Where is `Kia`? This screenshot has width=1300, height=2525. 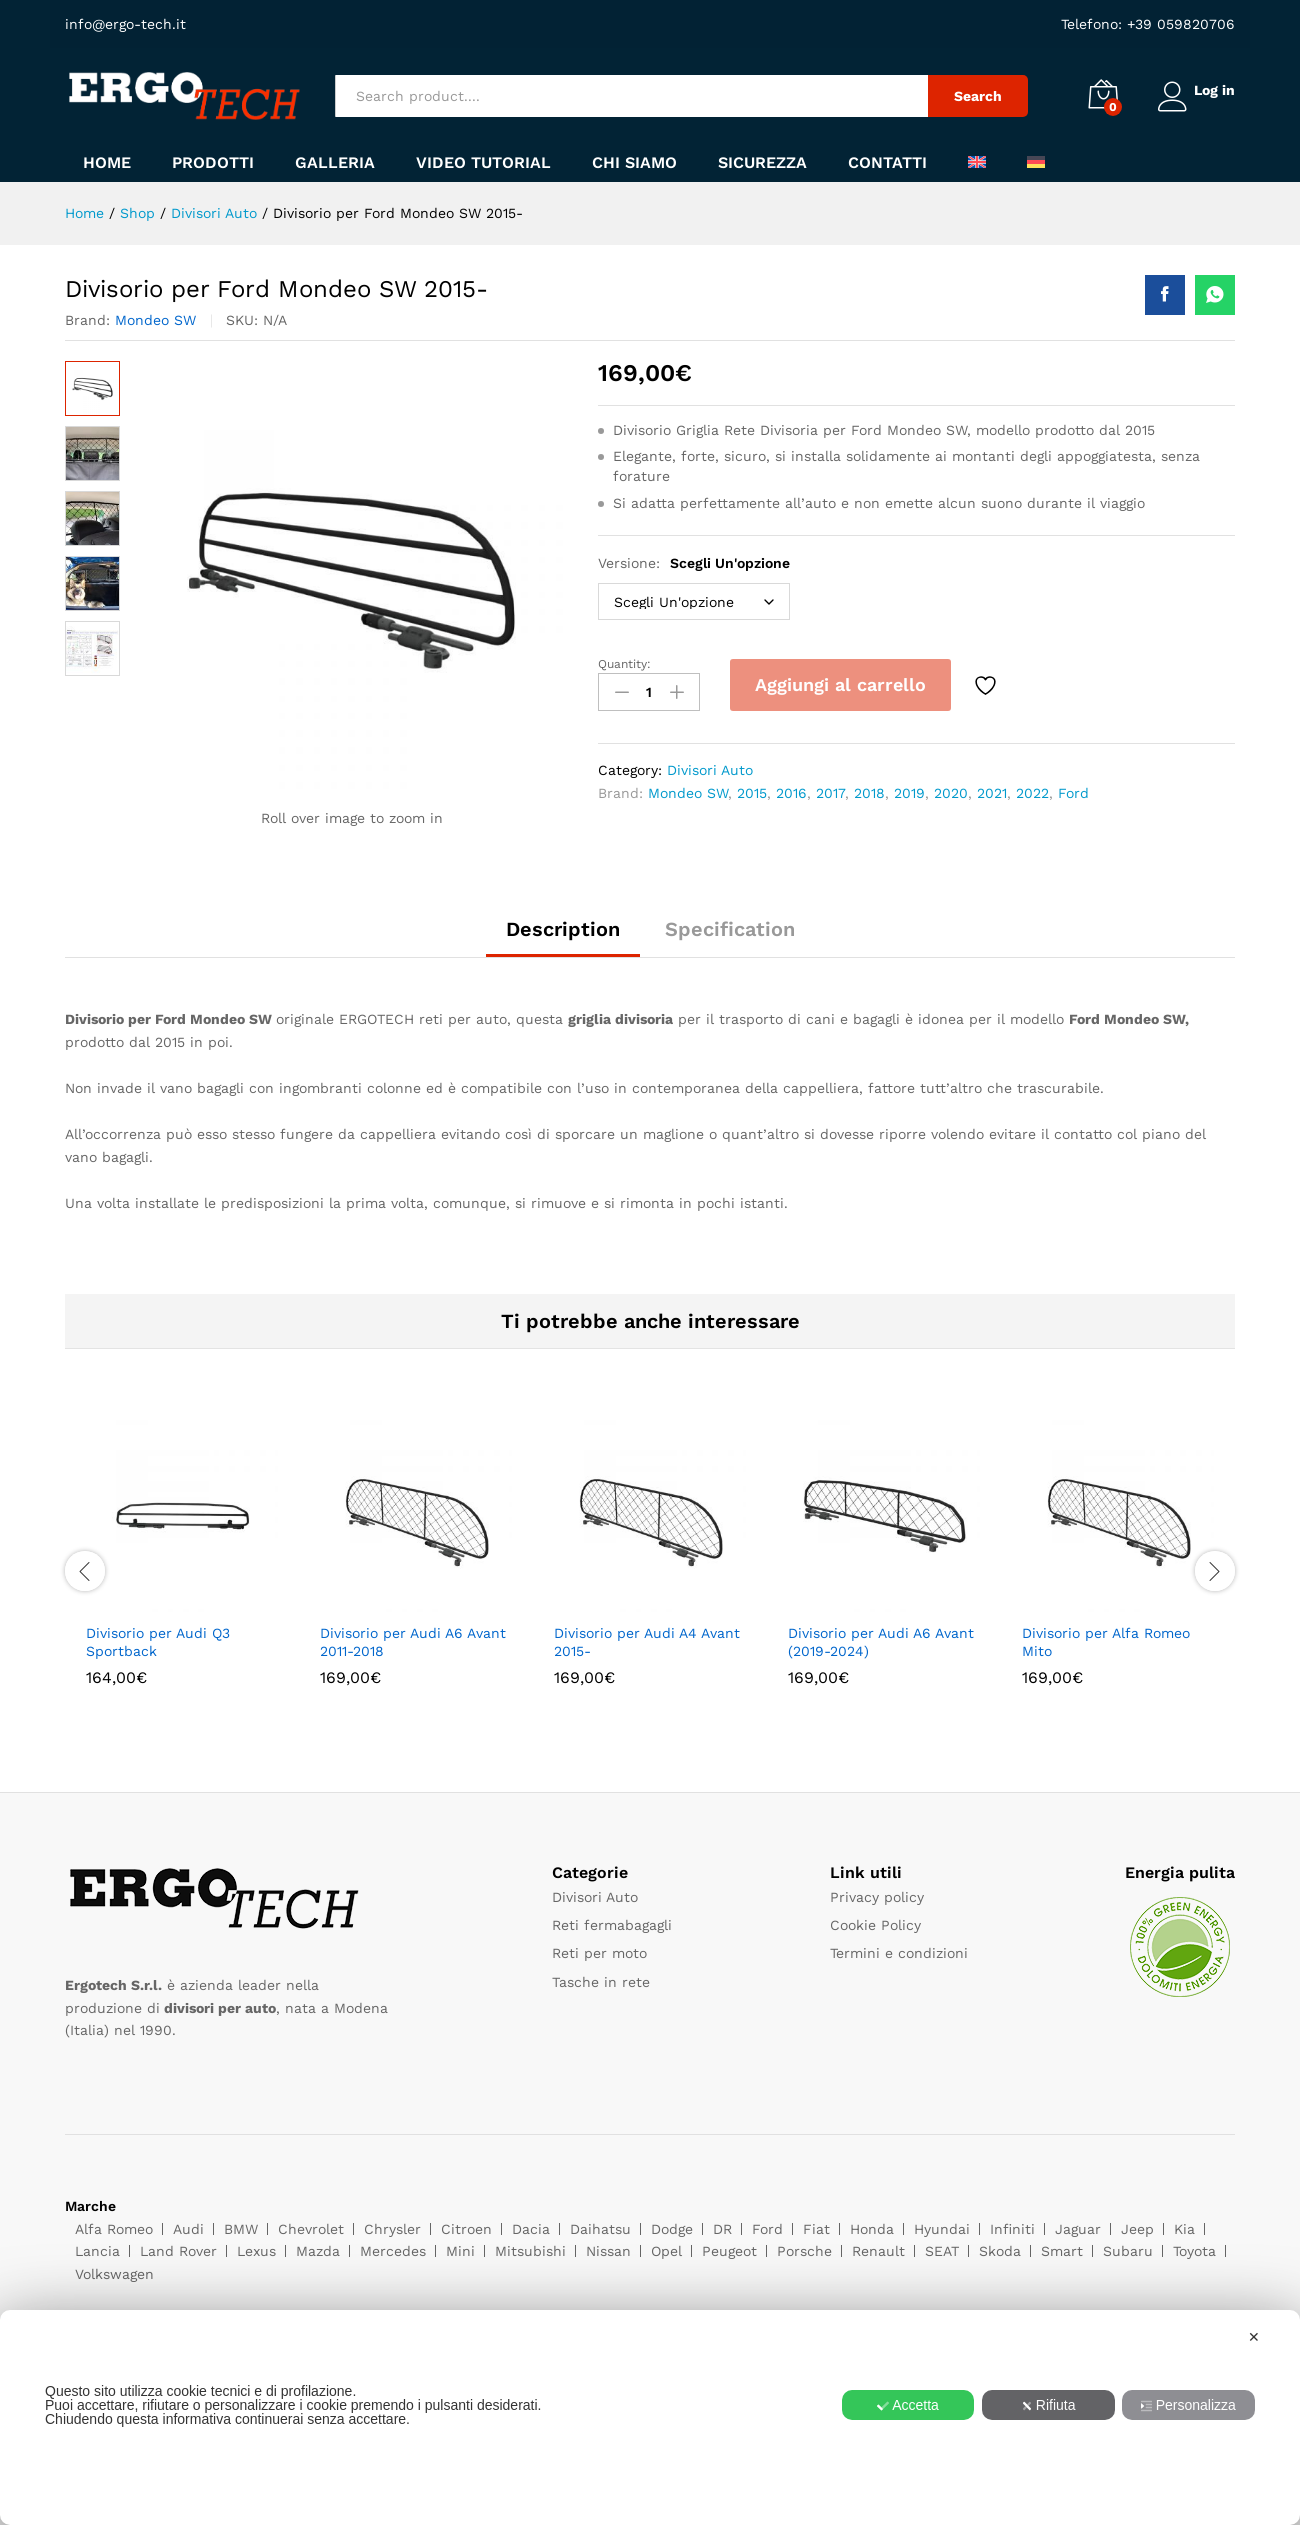
Kia is located at coordinates (1184, 2229).